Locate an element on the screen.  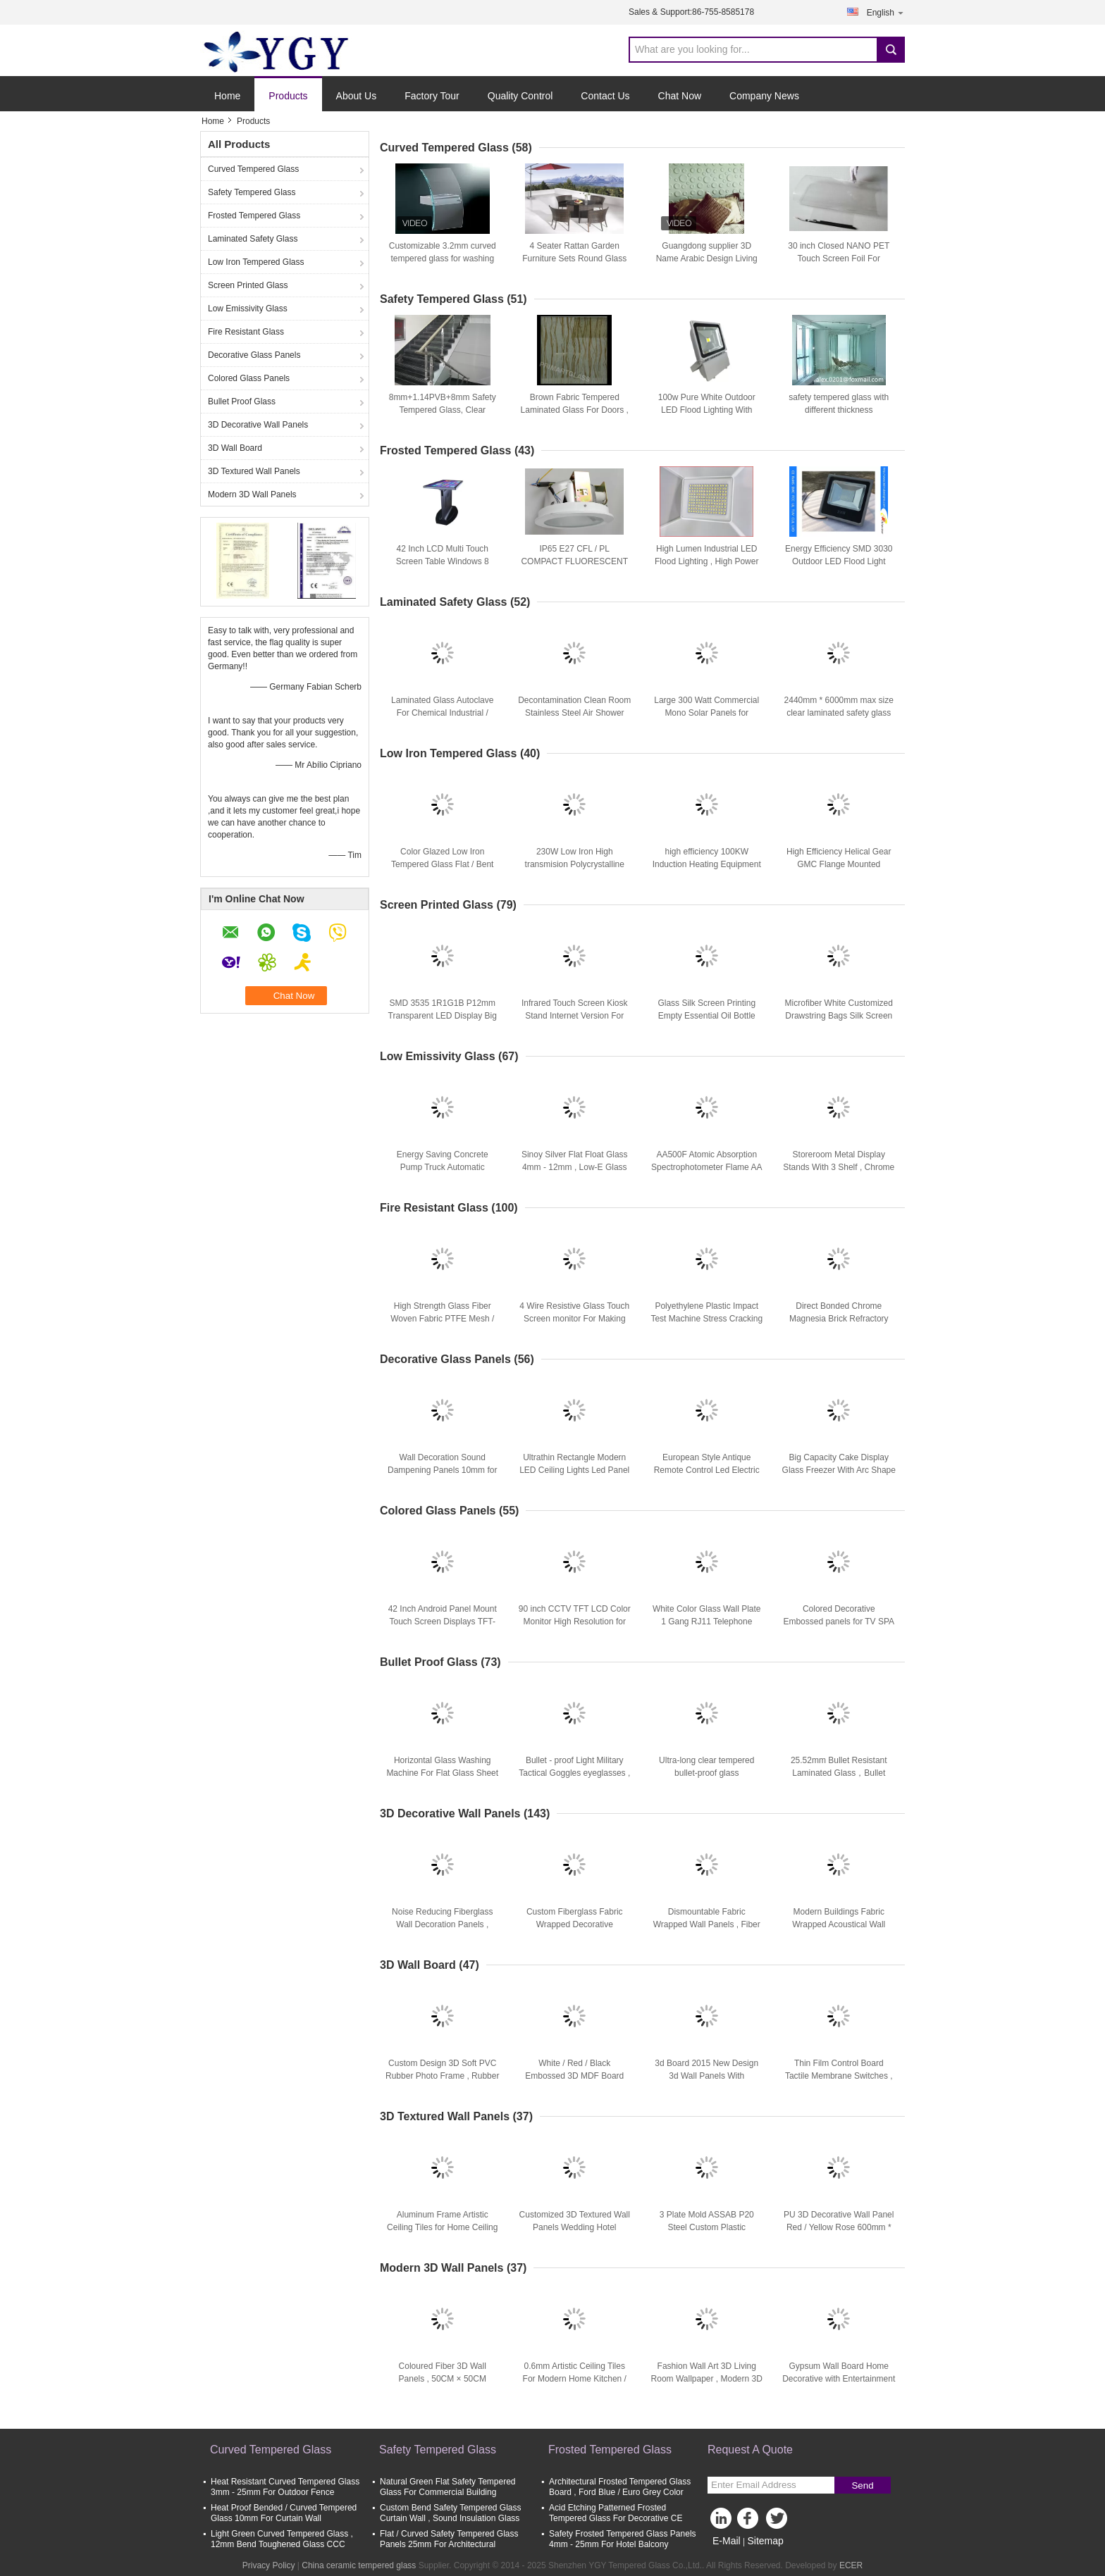
Polyethylene Plastic Impact Test Machine Stress Cracking Resistance is located at coordinates (706, 1318).